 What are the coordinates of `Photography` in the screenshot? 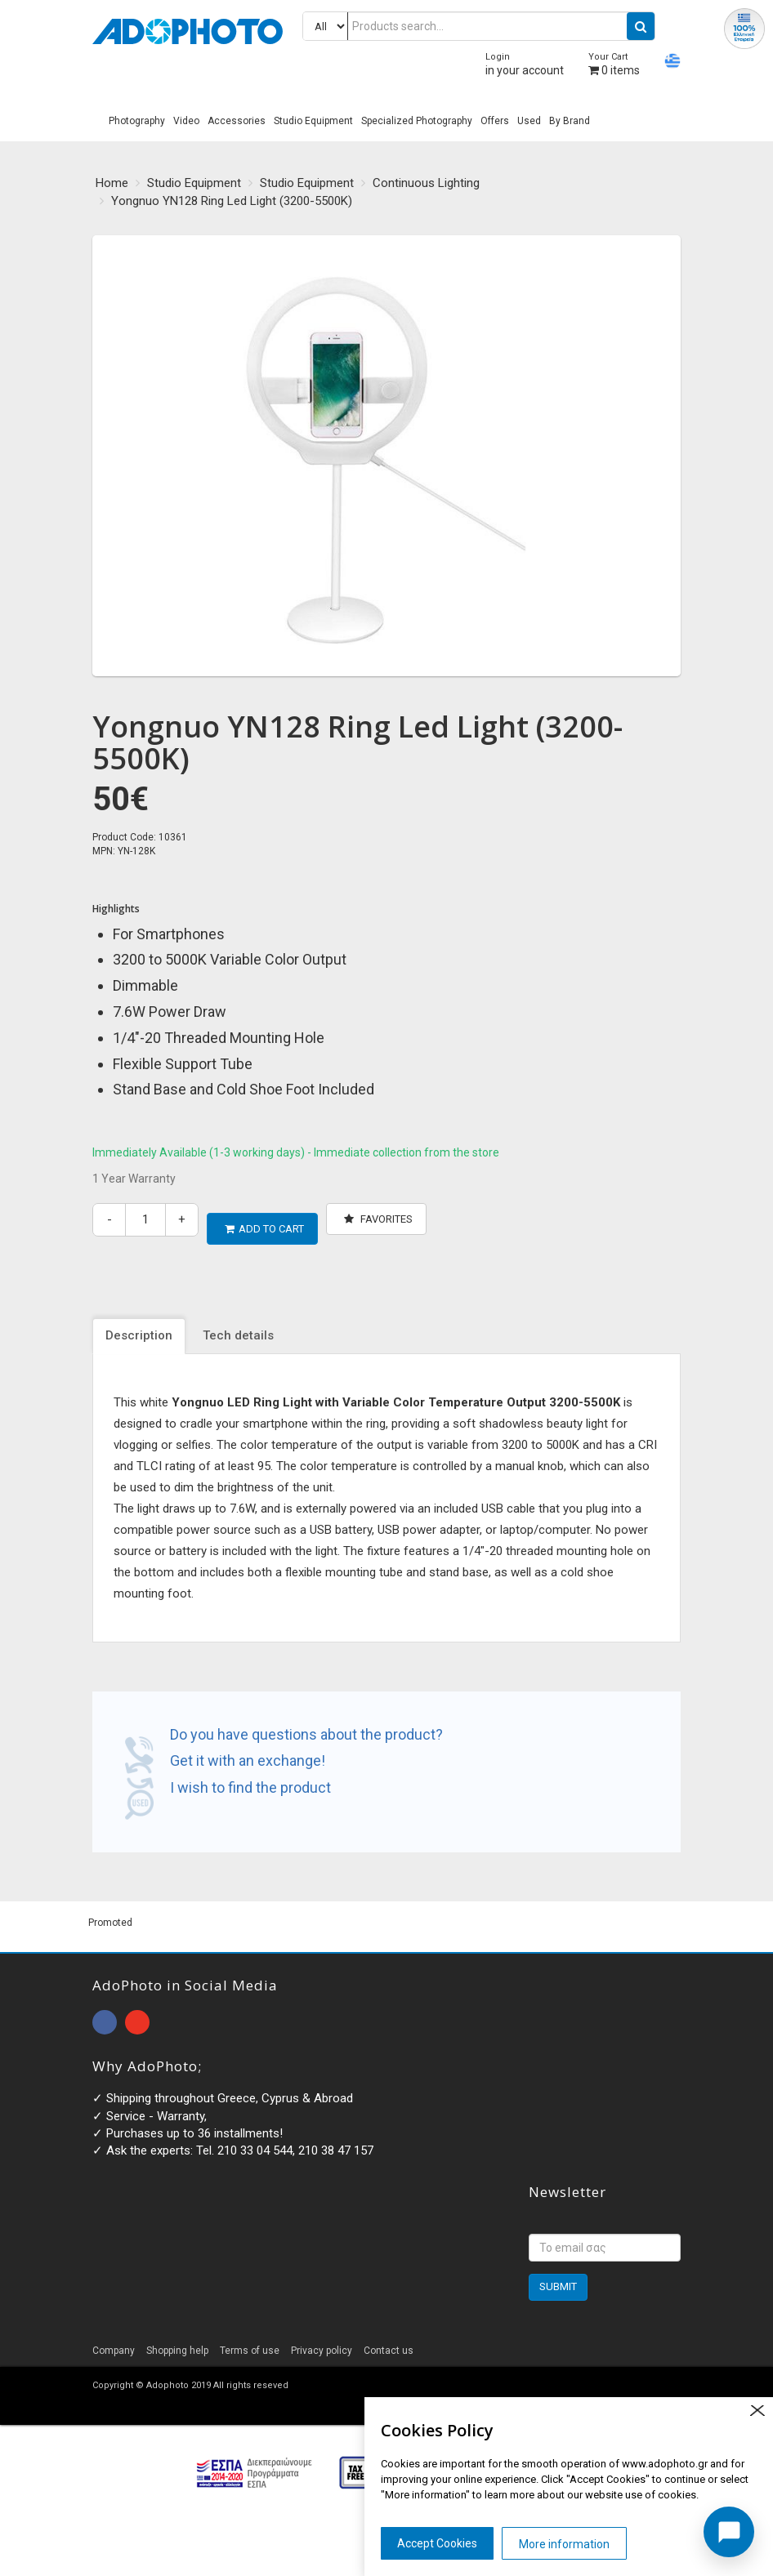 It's located at (137, 121).